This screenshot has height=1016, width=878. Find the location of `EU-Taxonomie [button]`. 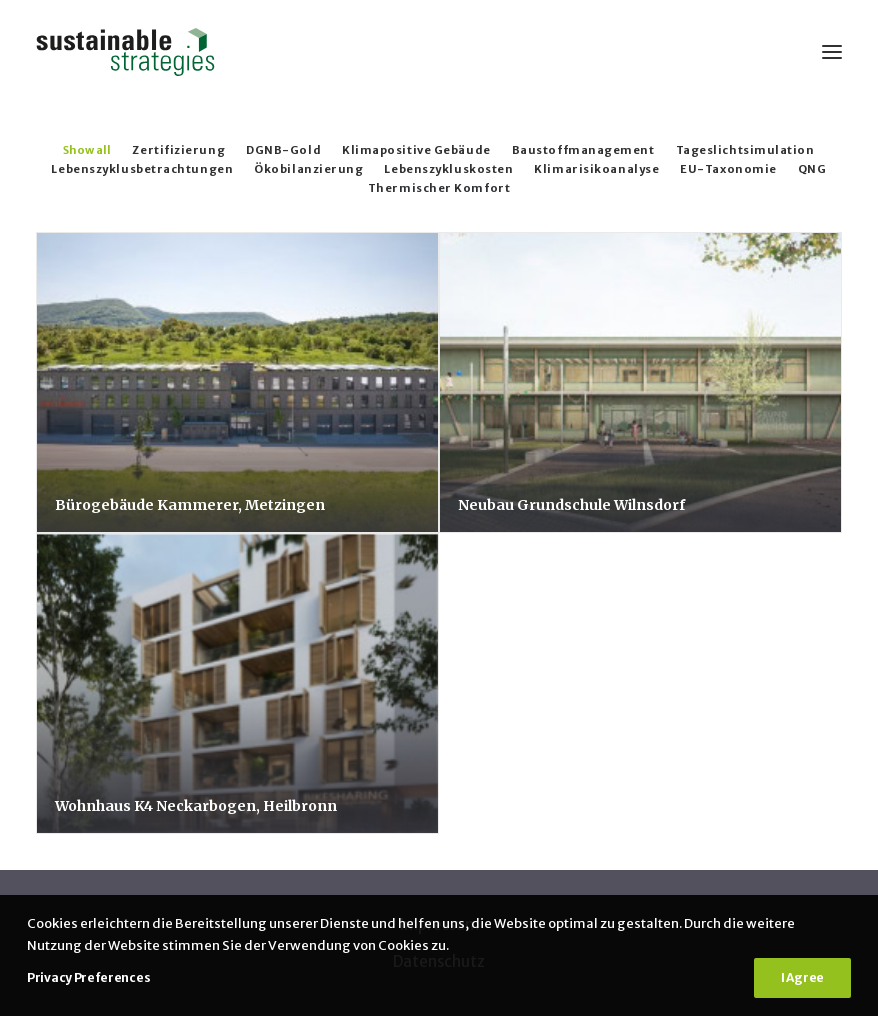

EU-Taxonomie [button] is located at coordinates (728, 169).